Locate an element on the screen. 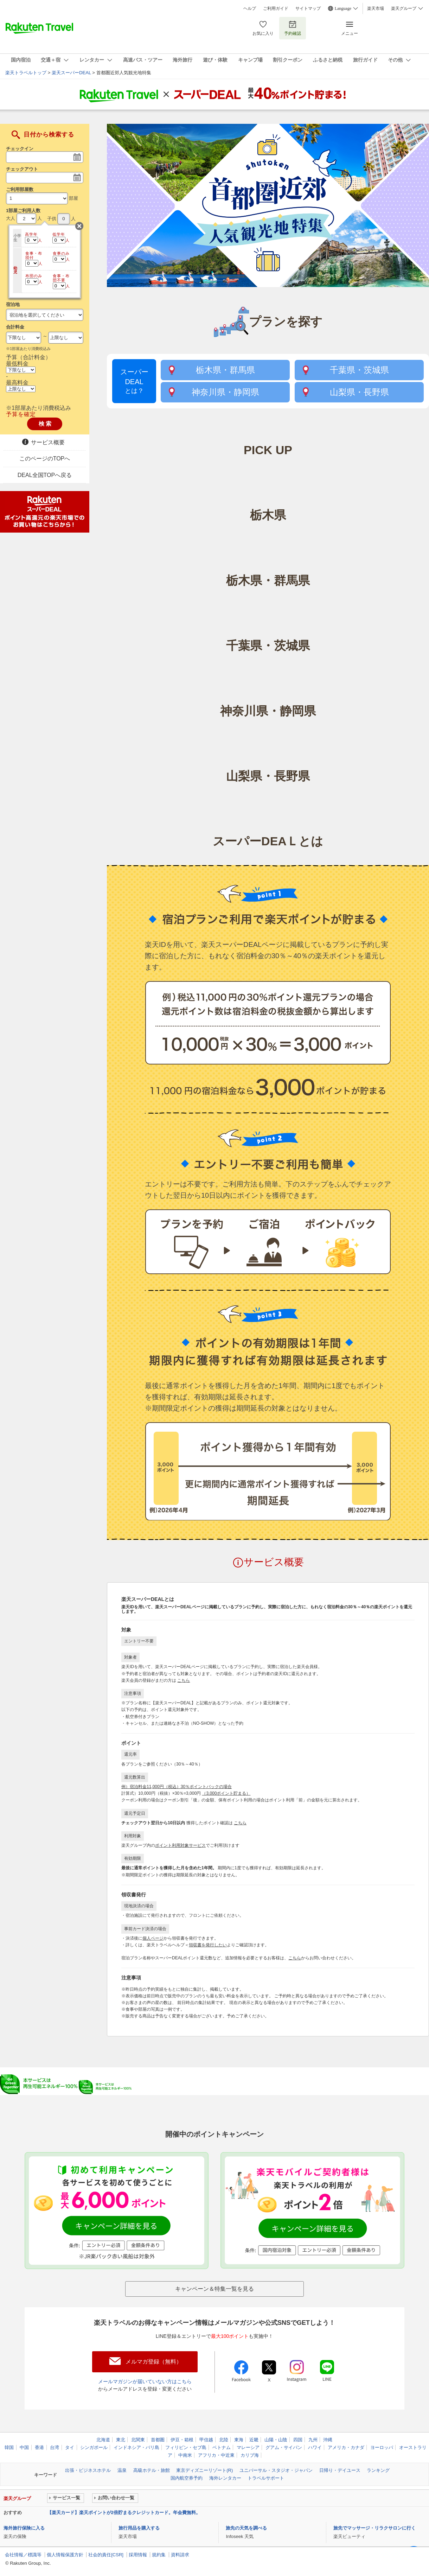 This screenshot has height=2576, width=429. 資料請求 is located at coordinates (180, 2554).